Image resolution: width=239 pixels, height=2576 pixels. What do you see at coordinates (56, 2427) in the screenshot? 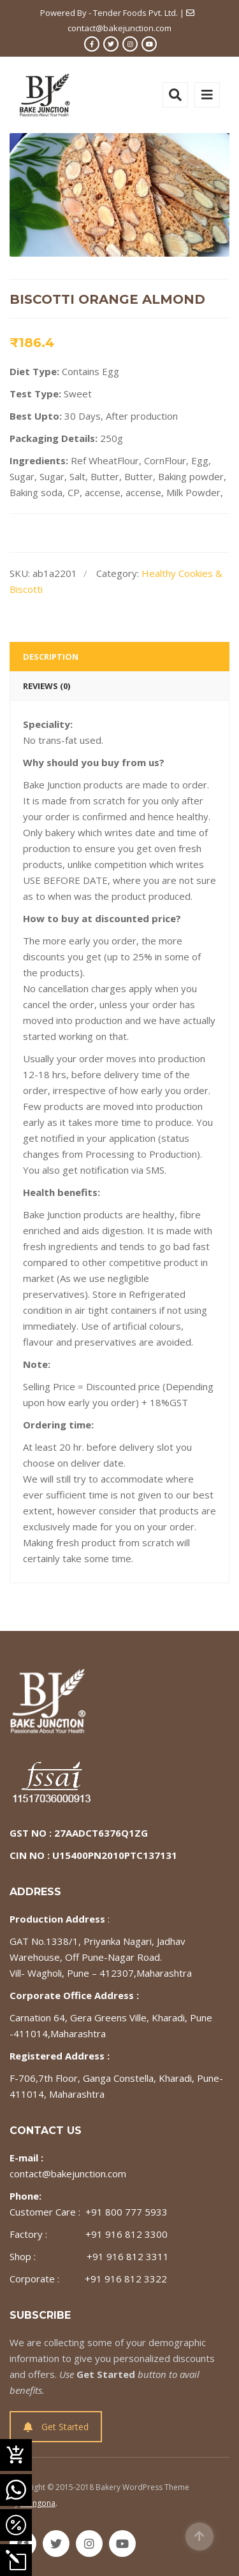
I see `Get Started` at bounding box center [56, 2427].